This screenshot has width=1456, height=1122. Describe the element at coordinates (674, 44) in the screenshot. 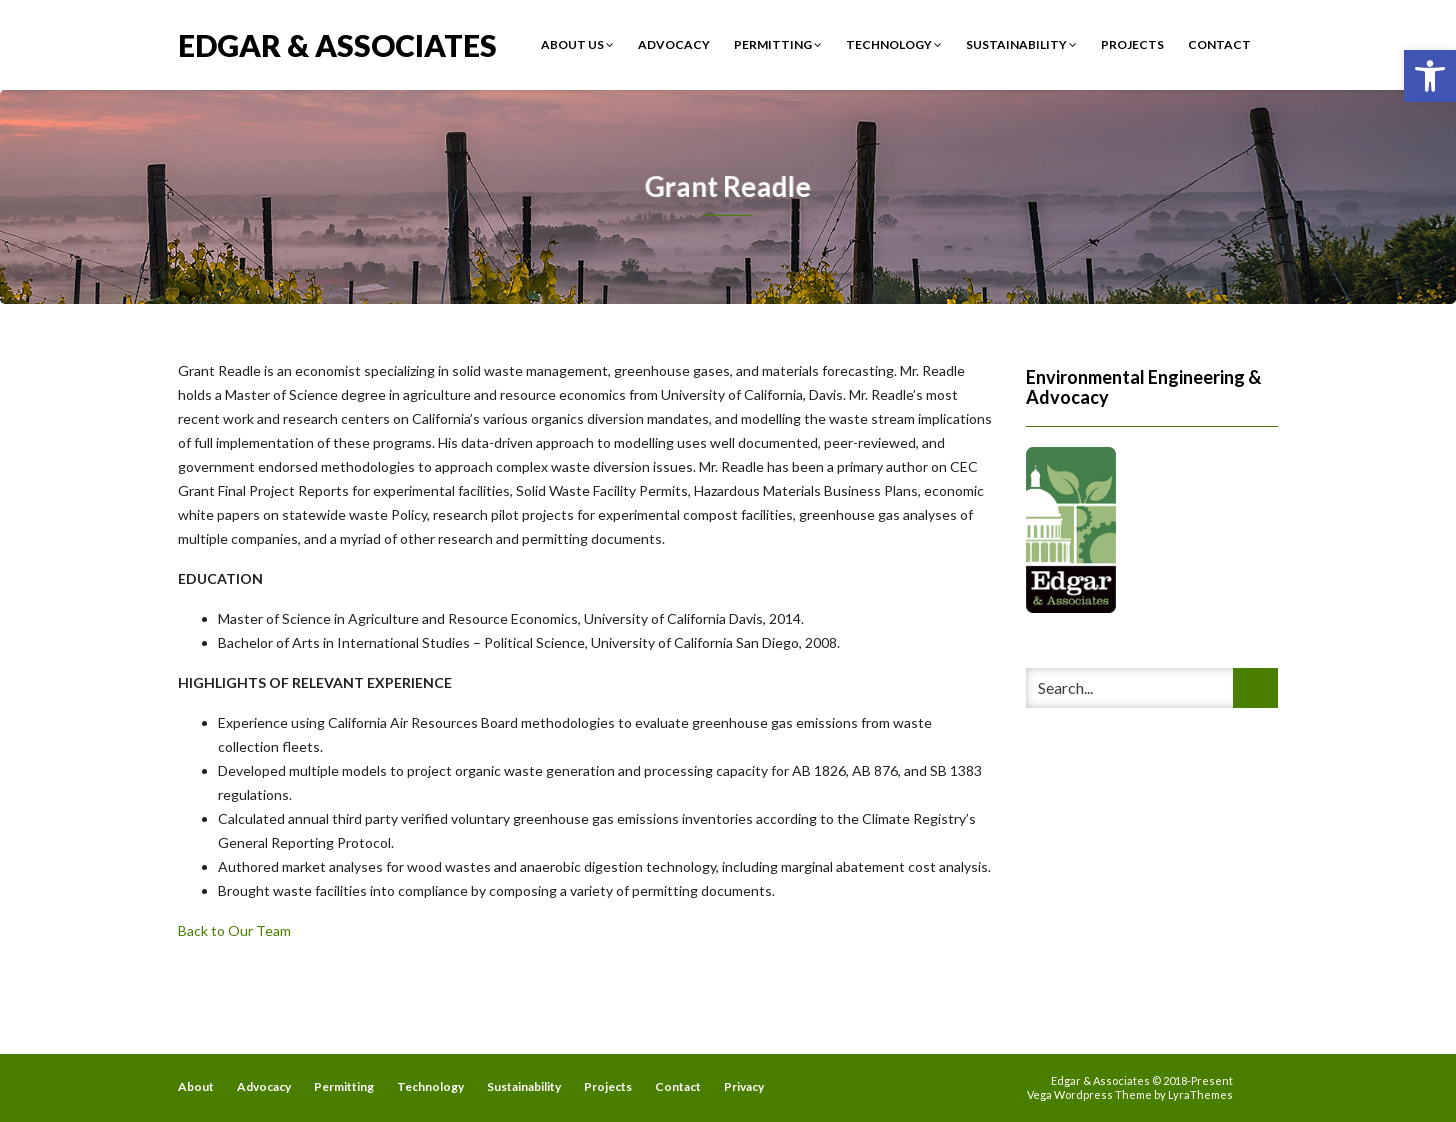

I see `Advocacy` at that location.